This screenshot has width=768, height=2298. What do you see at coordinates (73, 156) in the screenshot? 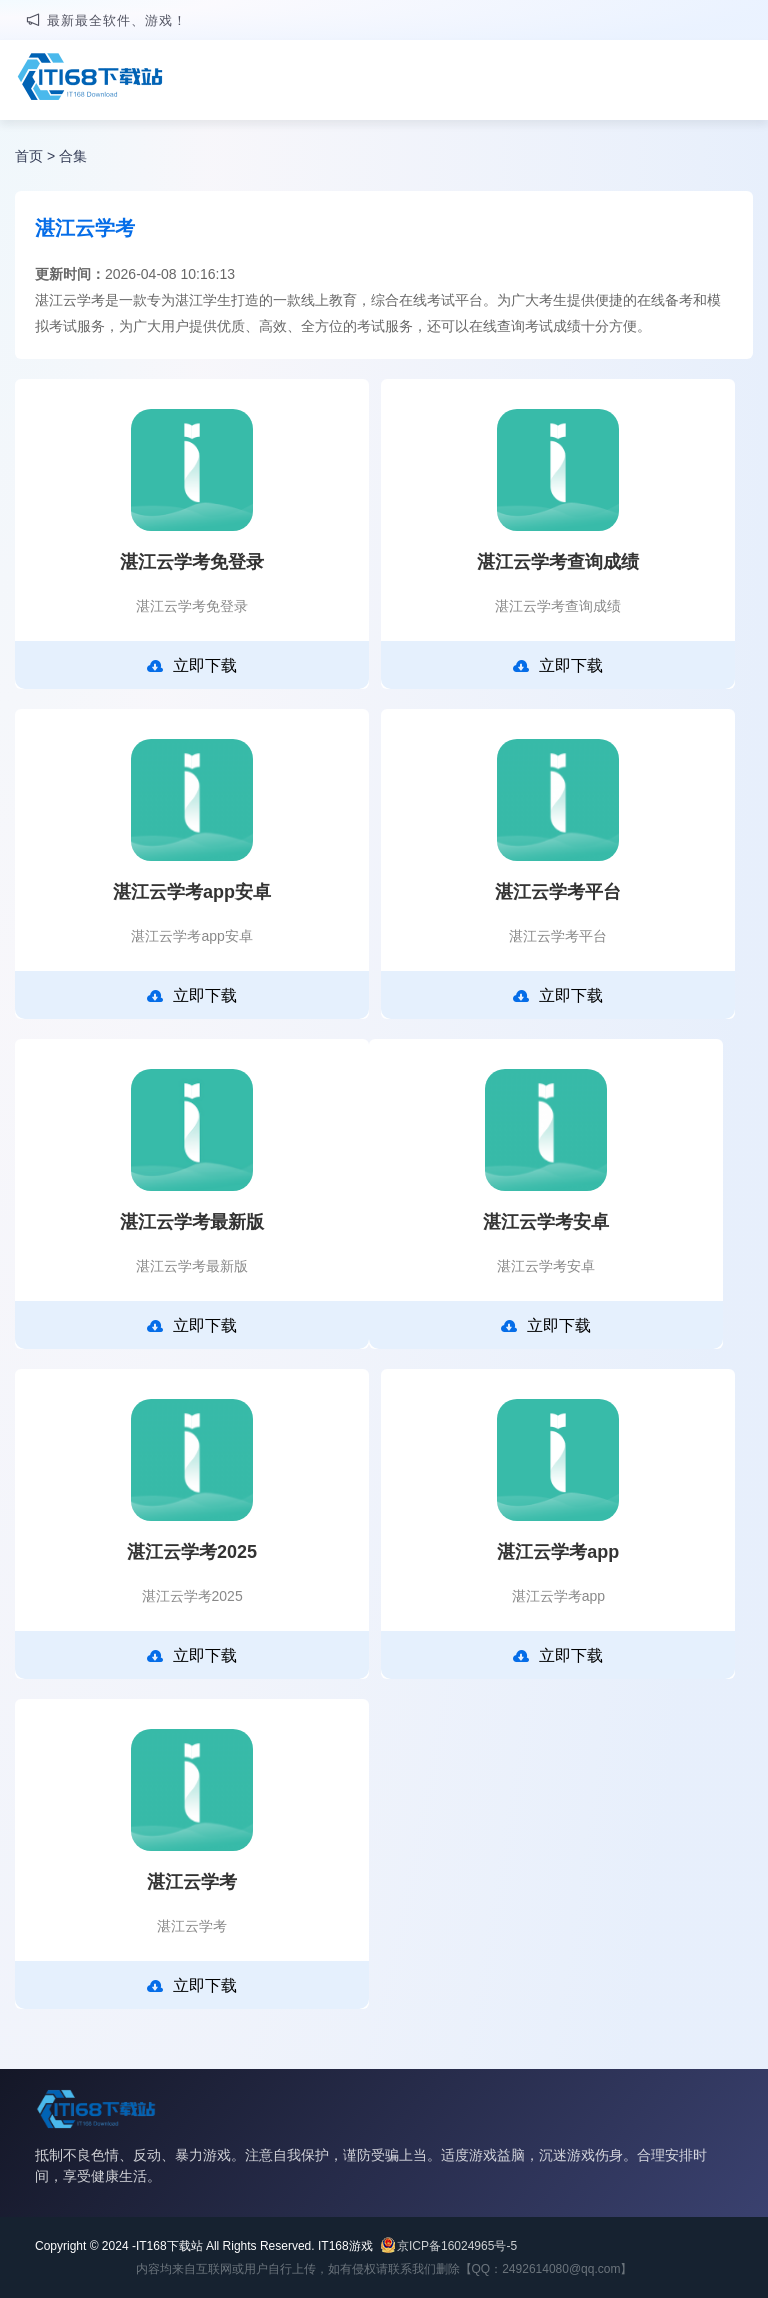
I see `合集` at bounding box center [73, 156].